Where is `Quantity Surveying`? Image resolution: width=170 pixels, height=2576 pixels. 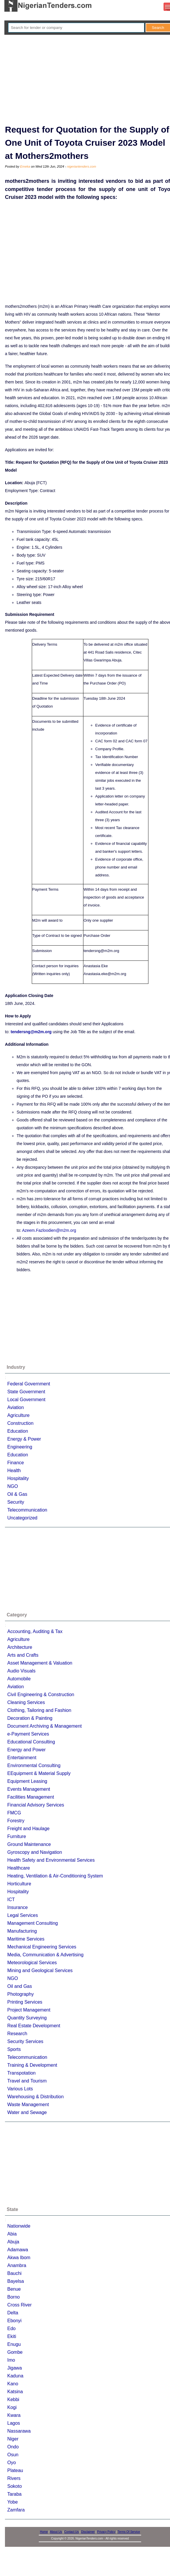
Quantity Surveying is located at coordinates (27, 2017).